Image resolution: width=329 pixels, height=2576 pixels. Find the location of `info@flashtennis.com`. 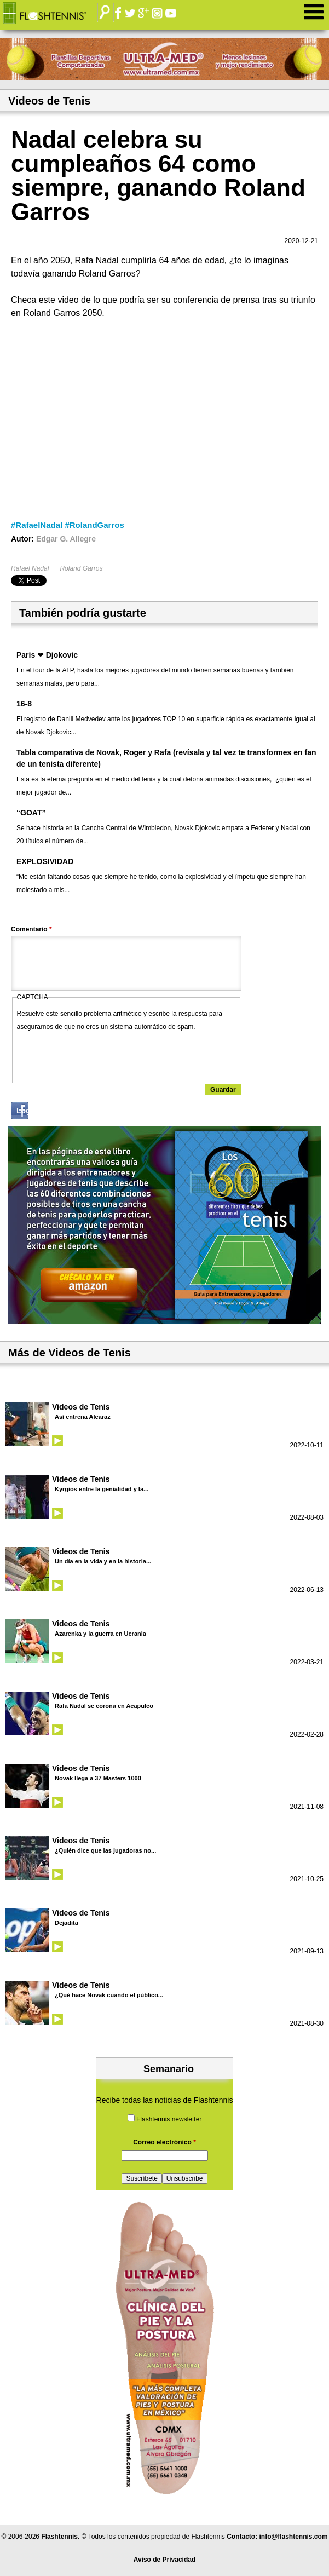

info@flashtennis.com is located at coordinates (293, 2536).